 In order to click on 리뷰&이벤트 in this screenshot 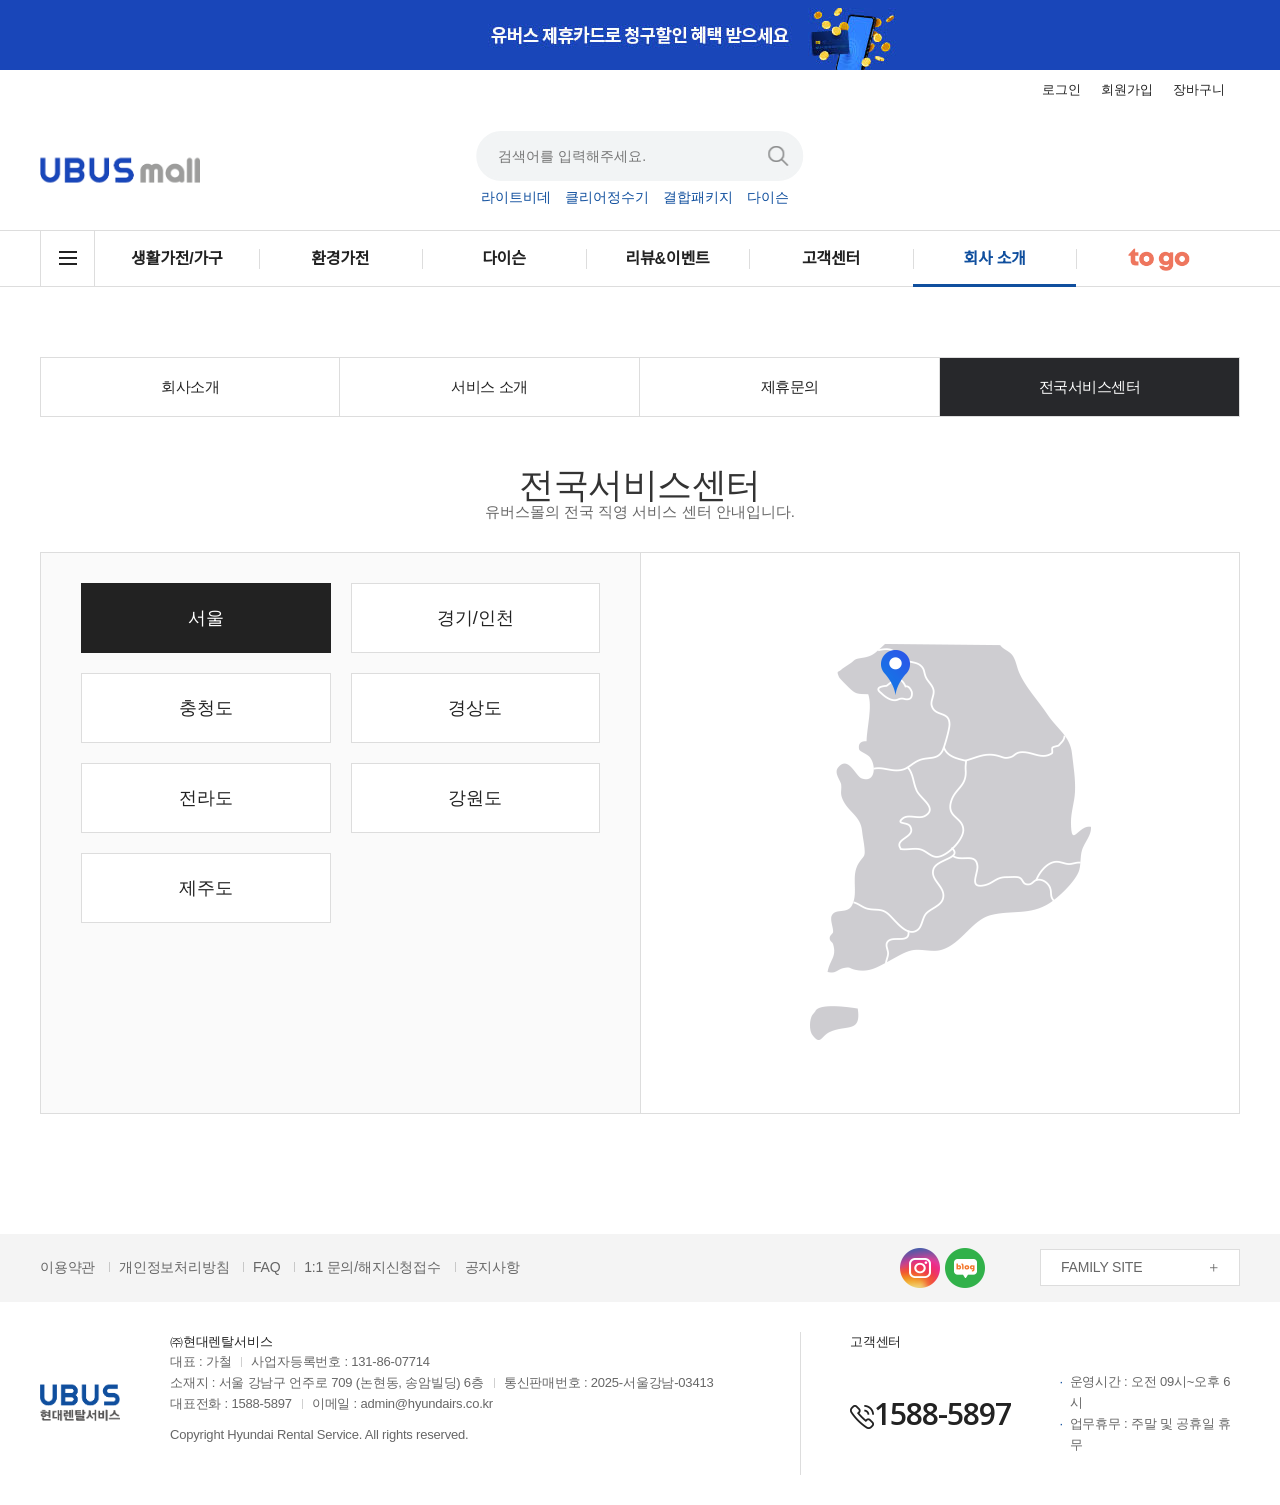, I will do `click(668, 258)`.